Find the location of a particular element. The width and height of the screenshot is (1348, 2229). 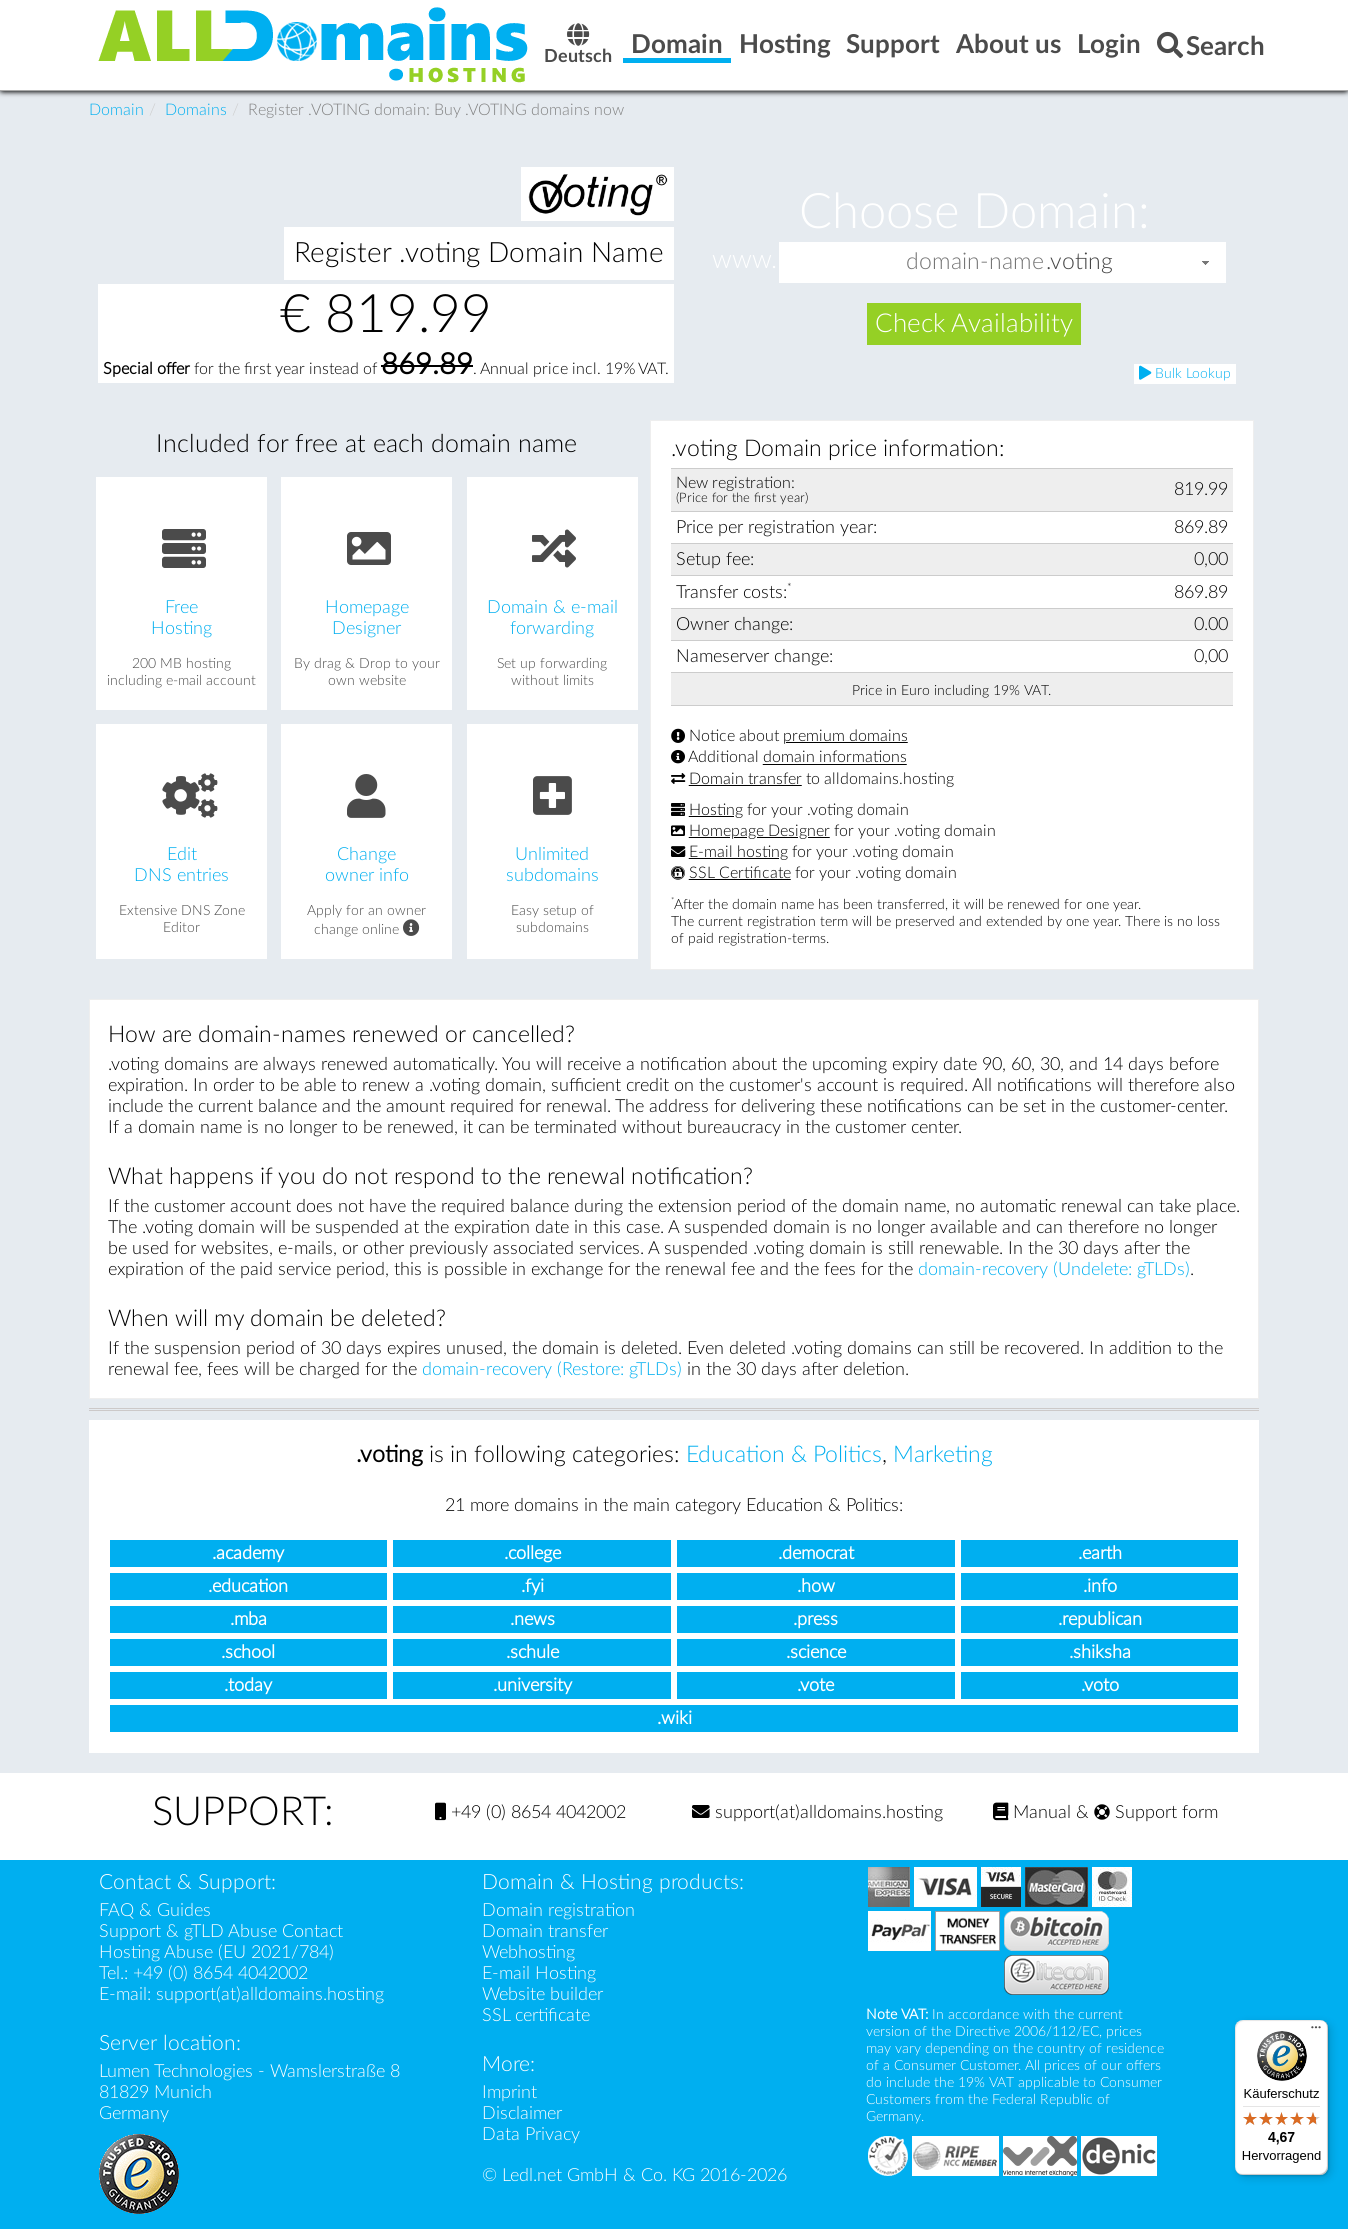

Domain registration is located at coordinates (558, 1910).